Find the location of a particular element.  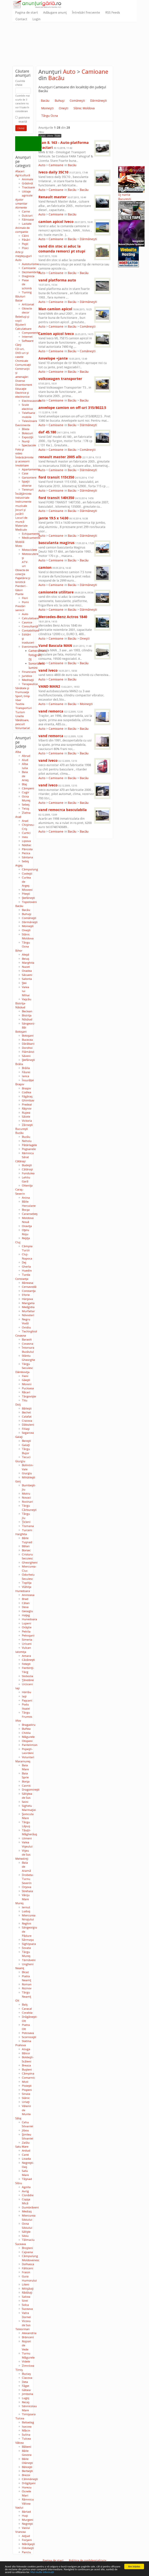

Filiaşi is located at coordinates (26, 1429).